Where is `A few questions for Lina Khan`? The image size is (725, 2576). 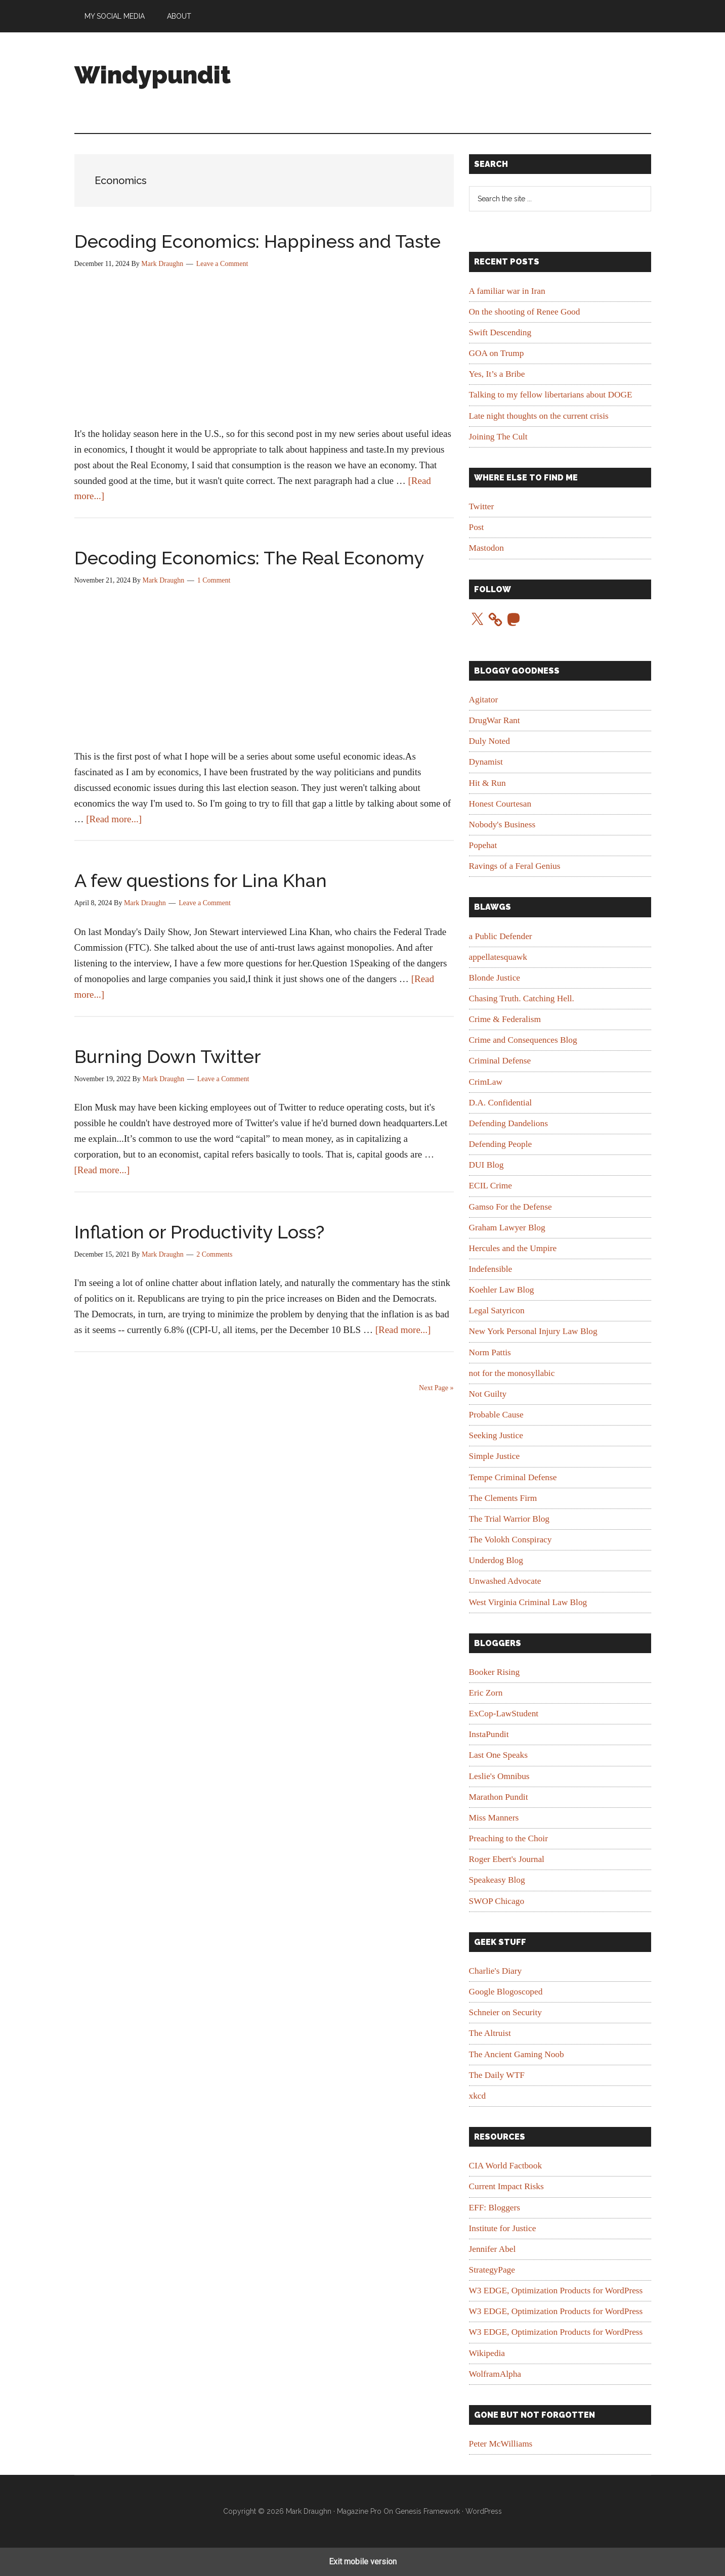
A few questions for Lina Khan is located at coordinates (200, 880).